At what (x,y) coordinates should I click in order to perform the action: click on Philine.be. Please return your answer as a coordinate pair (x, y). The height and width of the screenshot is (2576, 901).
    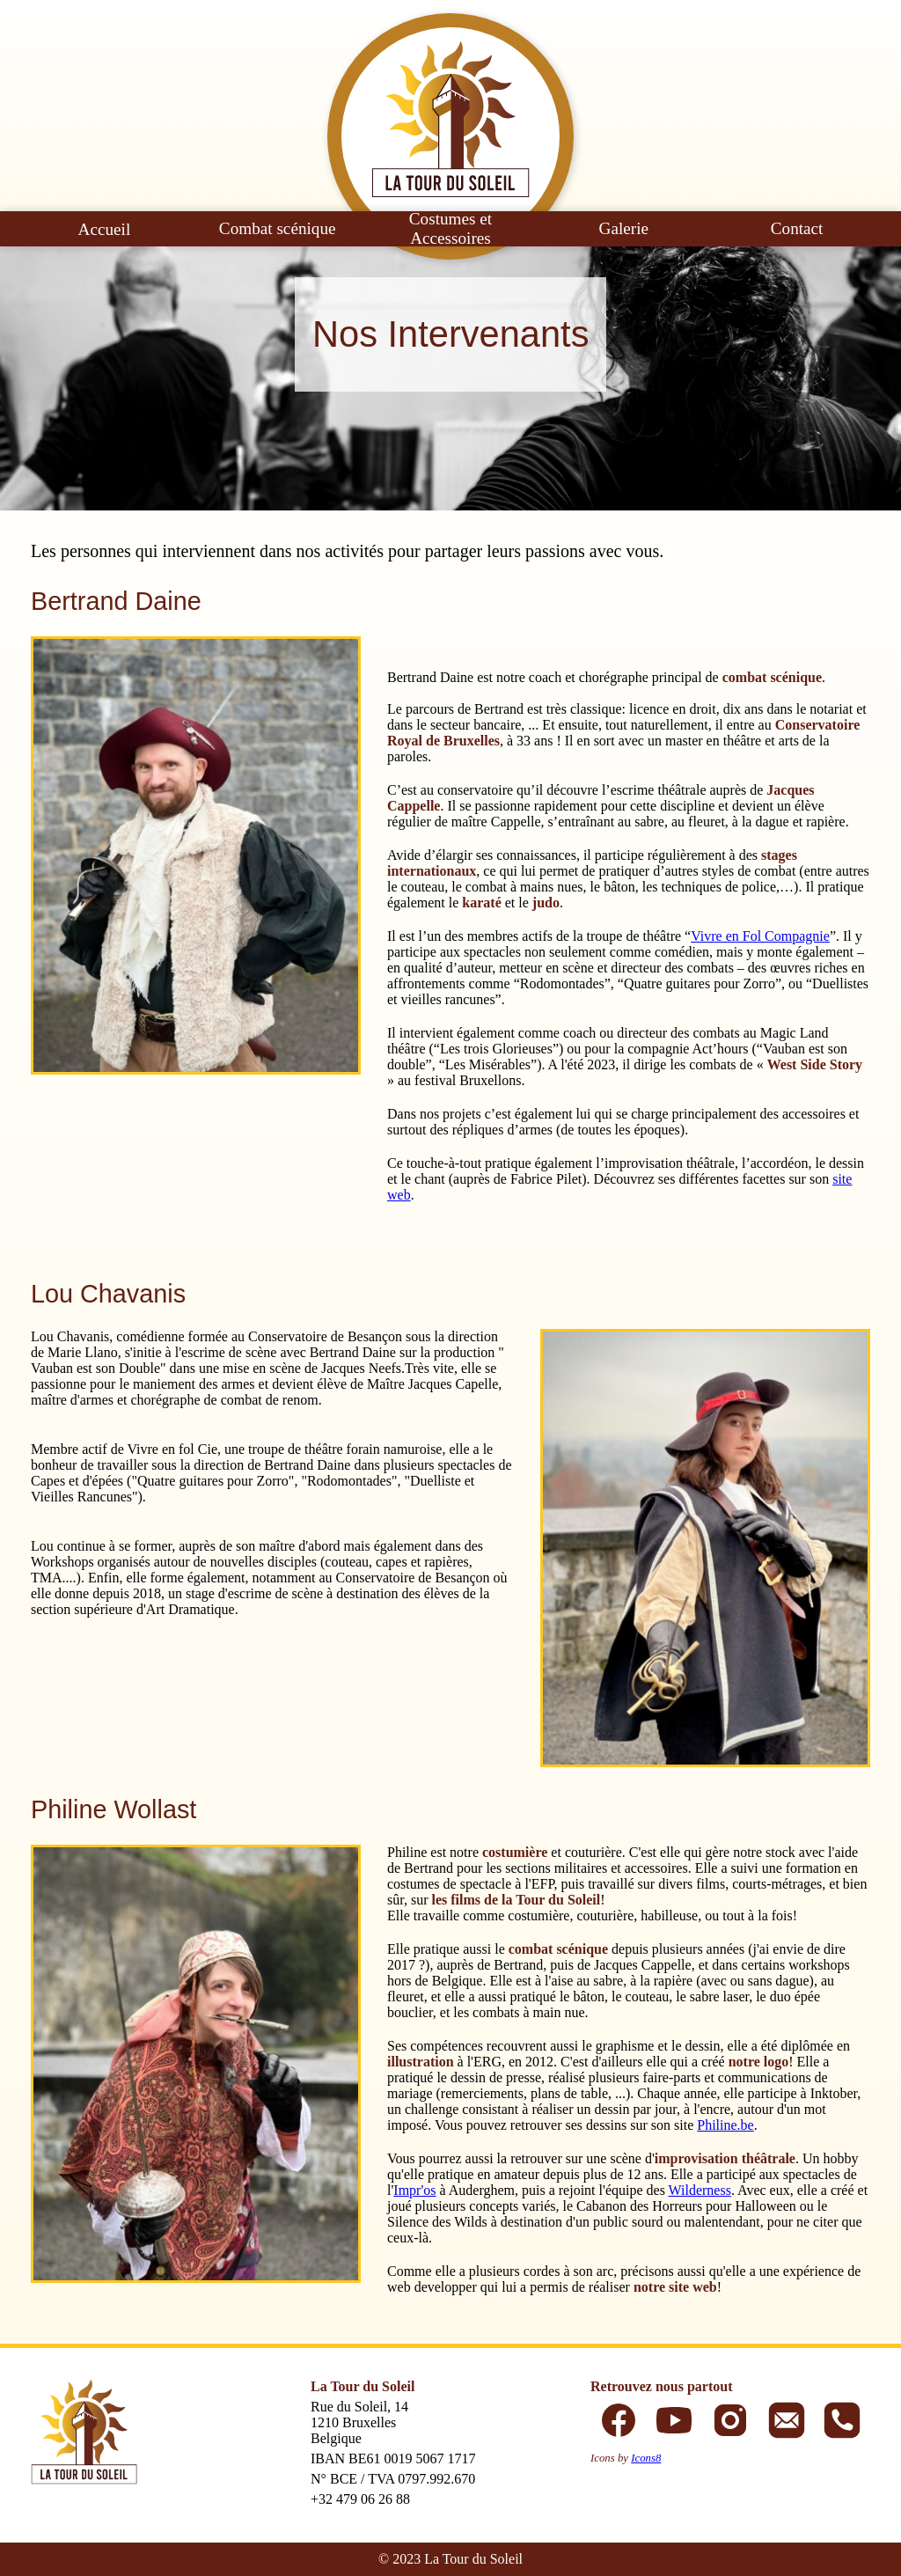
    Looking at the image, I should click on (725, 2124).